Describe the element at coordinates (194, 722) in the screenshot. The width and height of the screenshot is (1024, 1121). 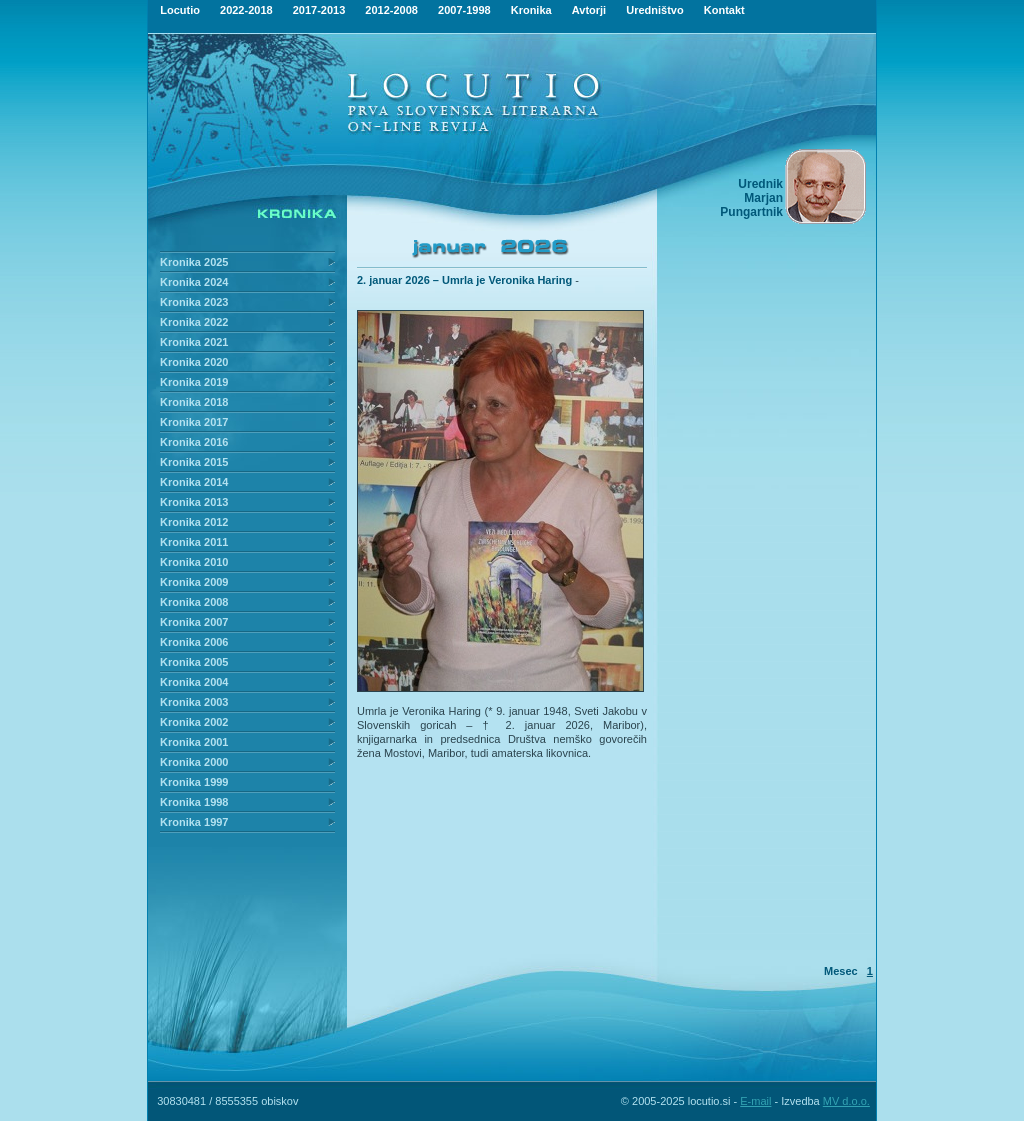
I see `Kronika 2002` at that location.